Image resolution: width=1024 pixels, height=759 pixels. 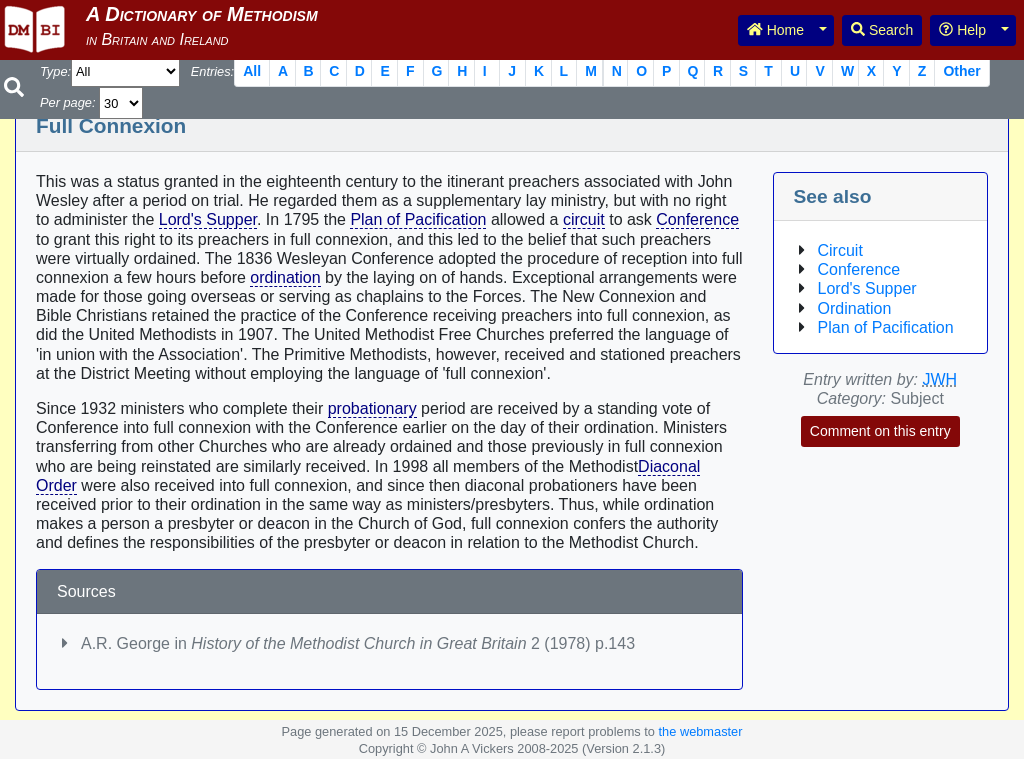 I want to click on Per page:, so click(x=68, y=102).